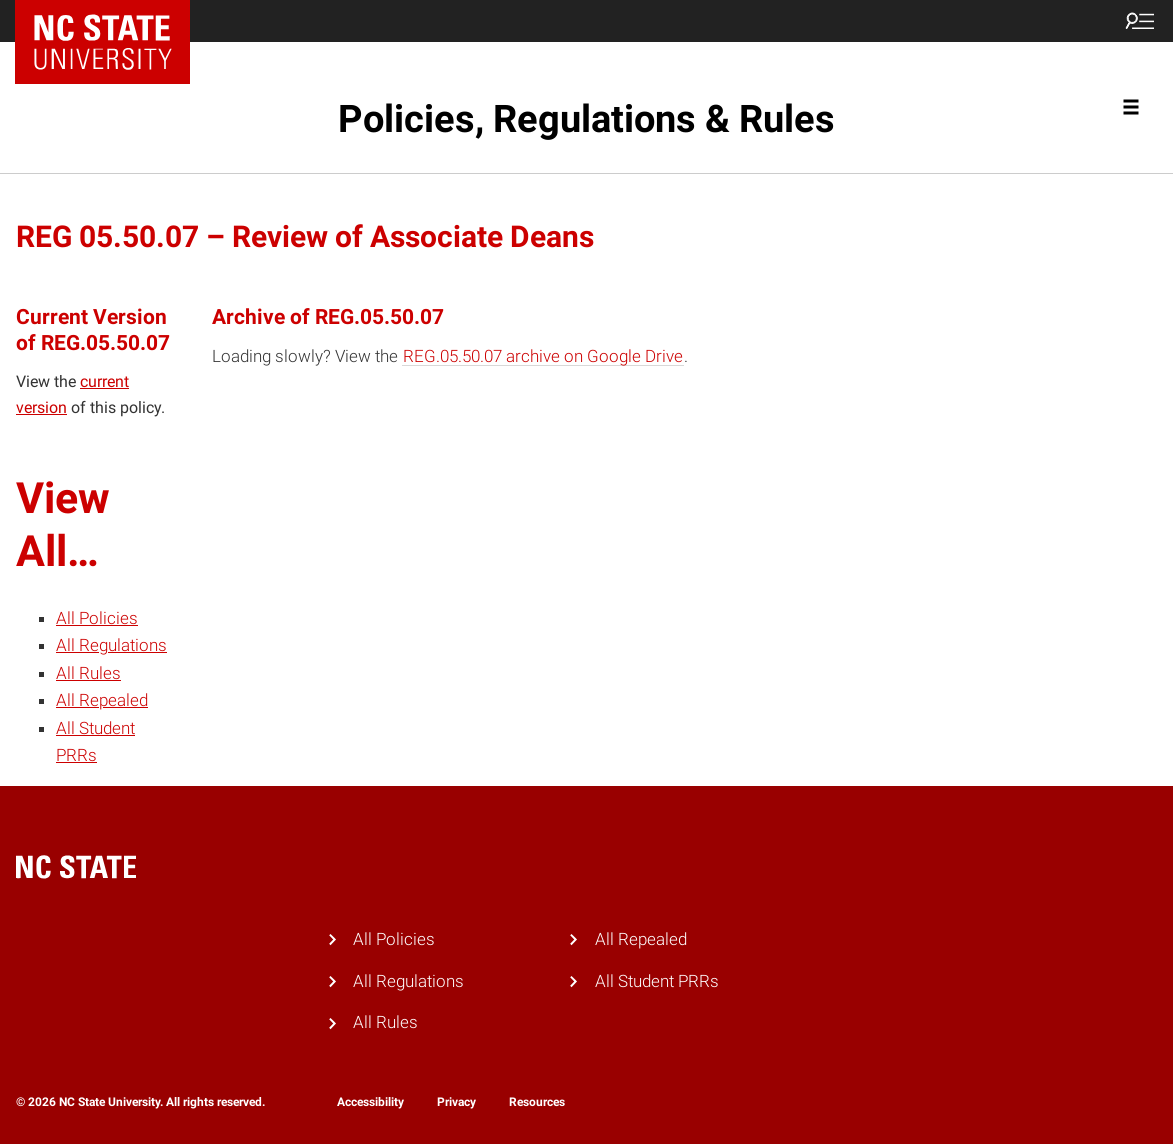 This screenshot has width=1173, height=1144. Describe the element at coordinates (97, 618) in the screenshot. I see `All Policies` at that location.